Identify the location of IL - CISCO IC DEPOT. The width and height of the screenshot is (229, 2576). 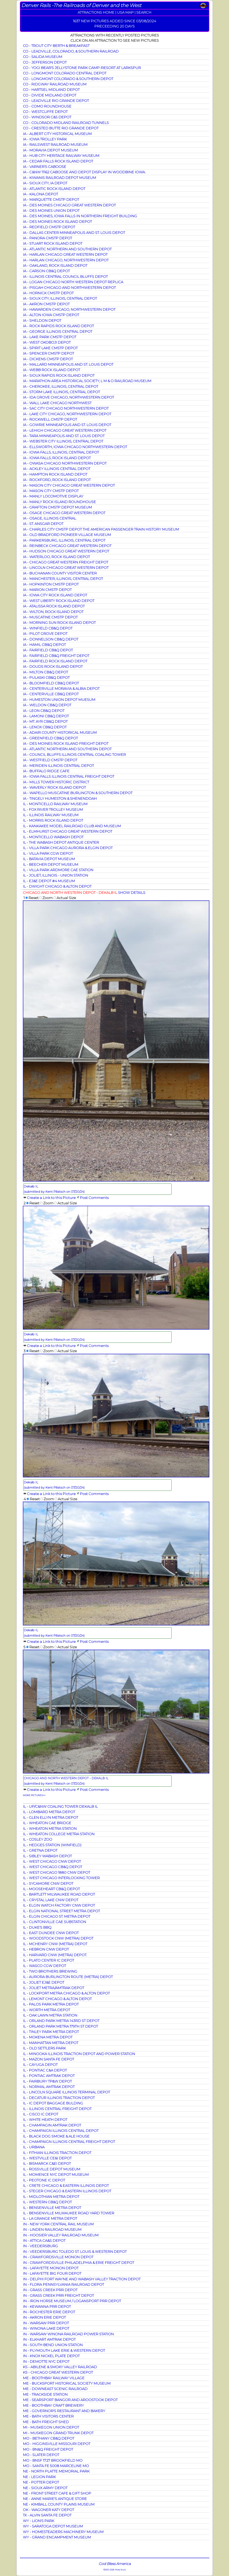
(40, 2114).